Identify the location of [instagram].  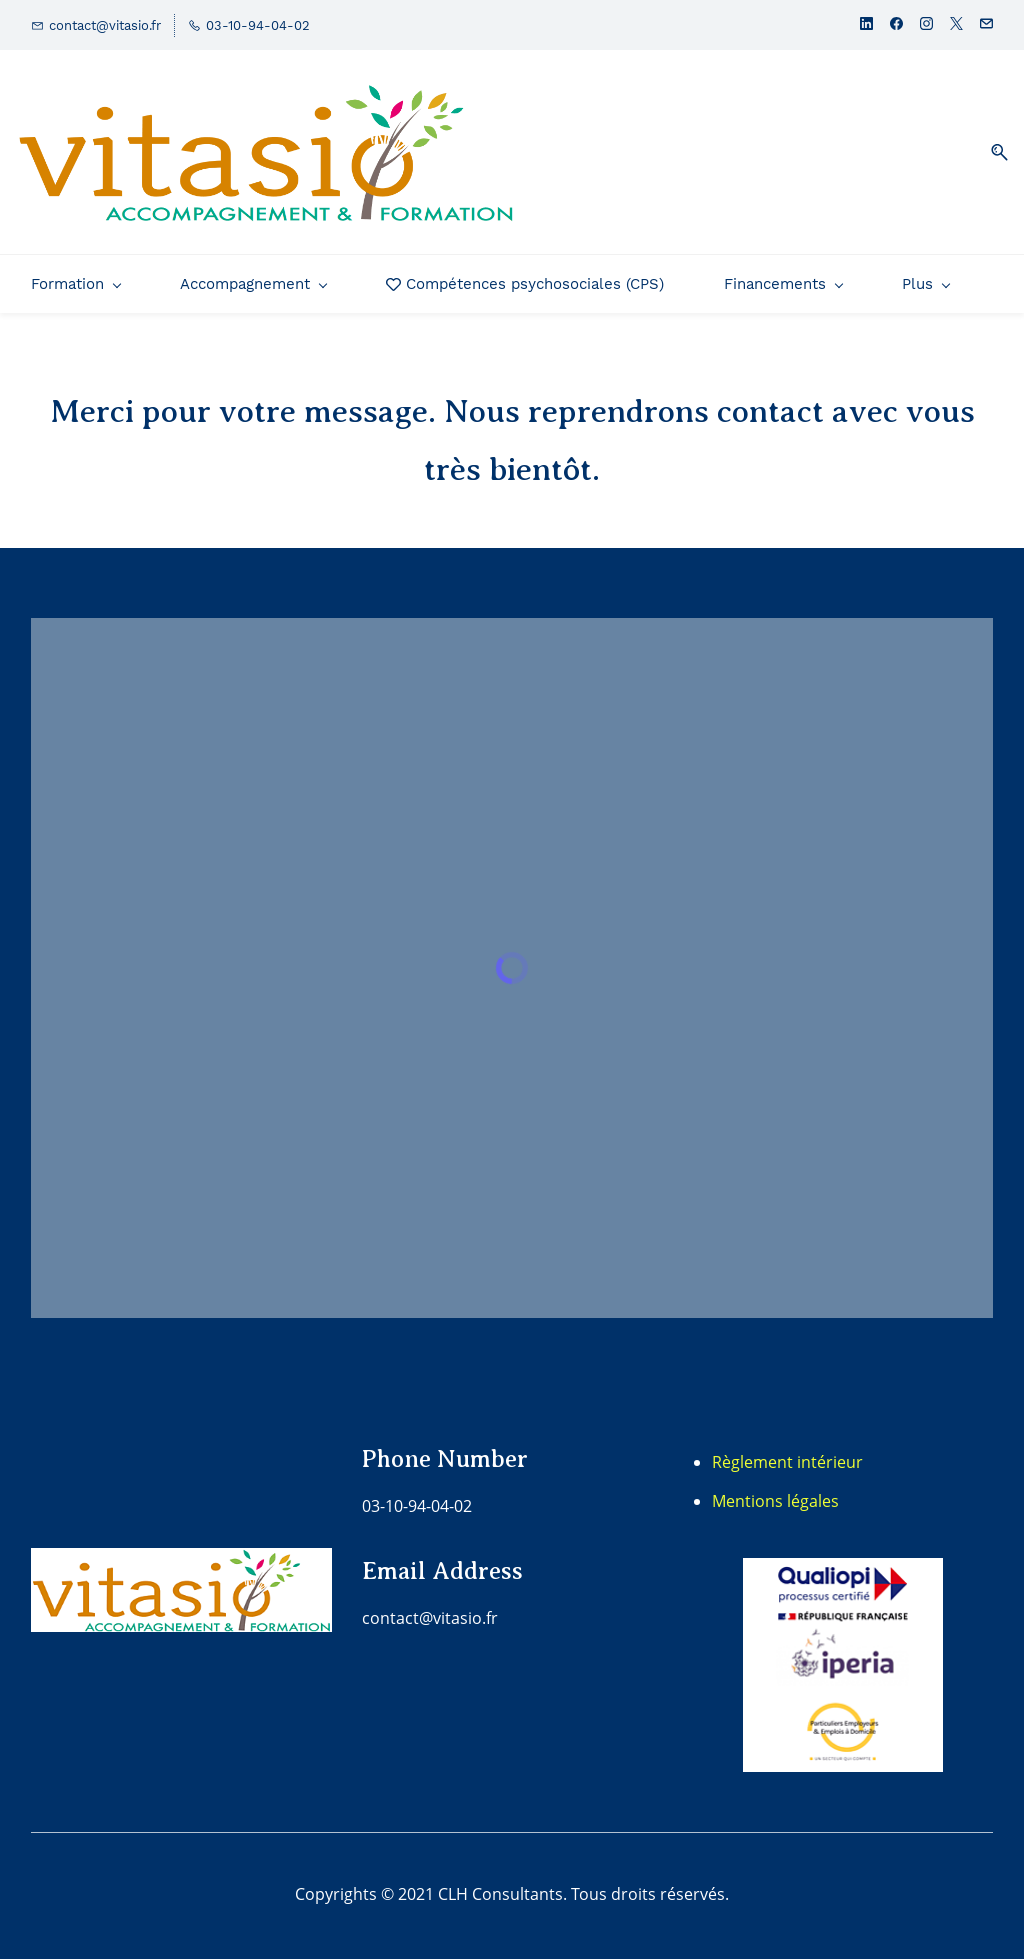
(926, 25).